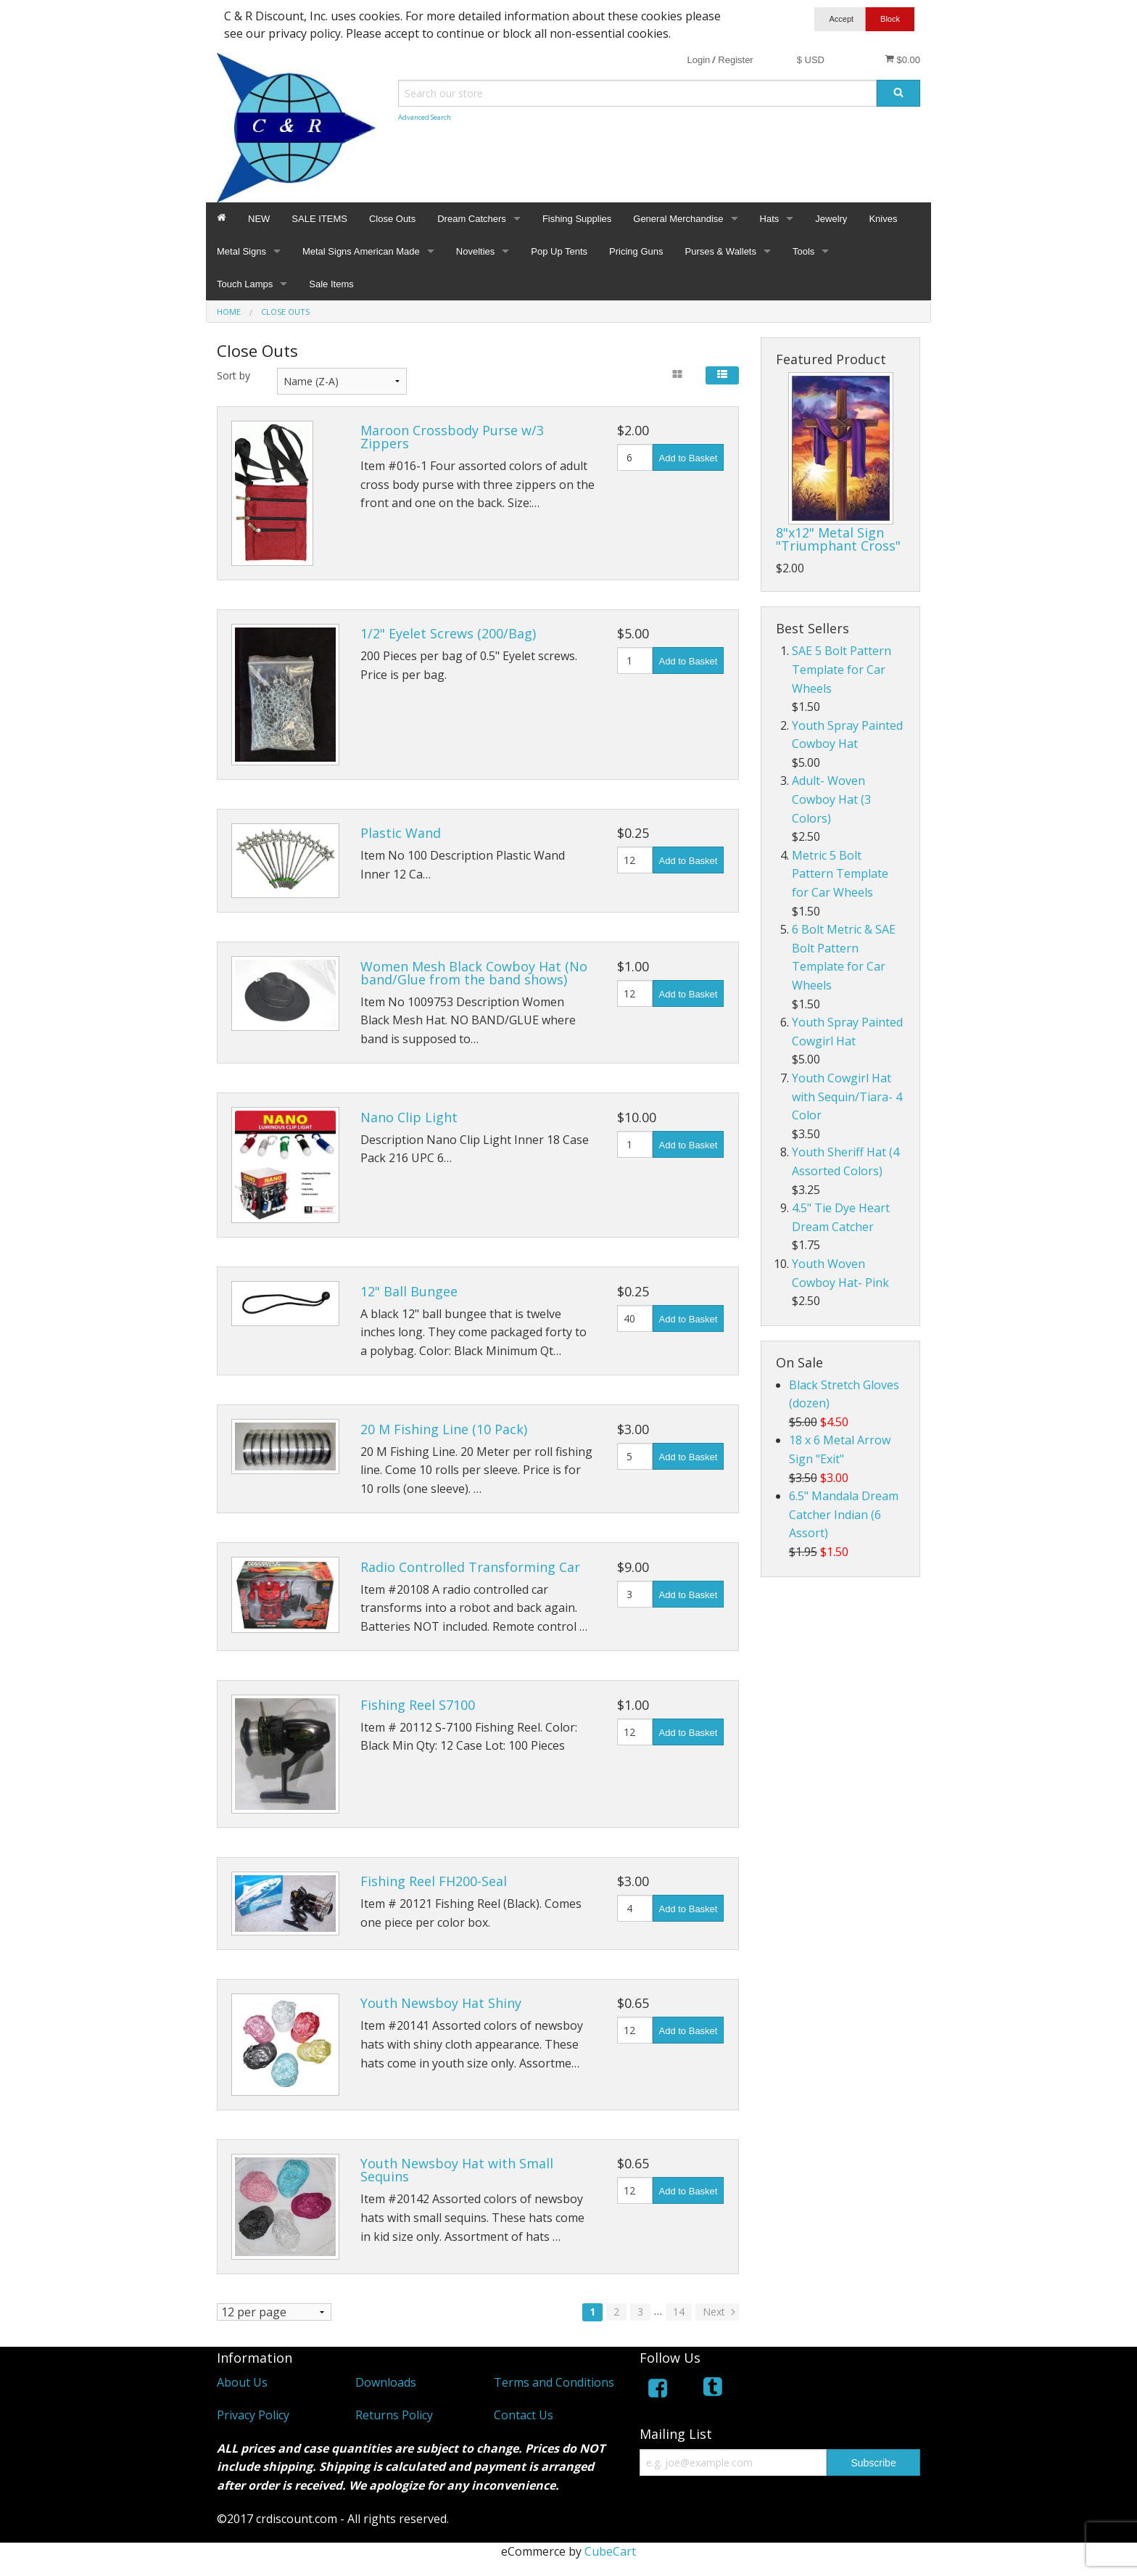  What do you see at coordinates (440, 2003) in the screenshot?
I see `Youth Newsboy Hat Shiny` at bounding box center [440, 2003].